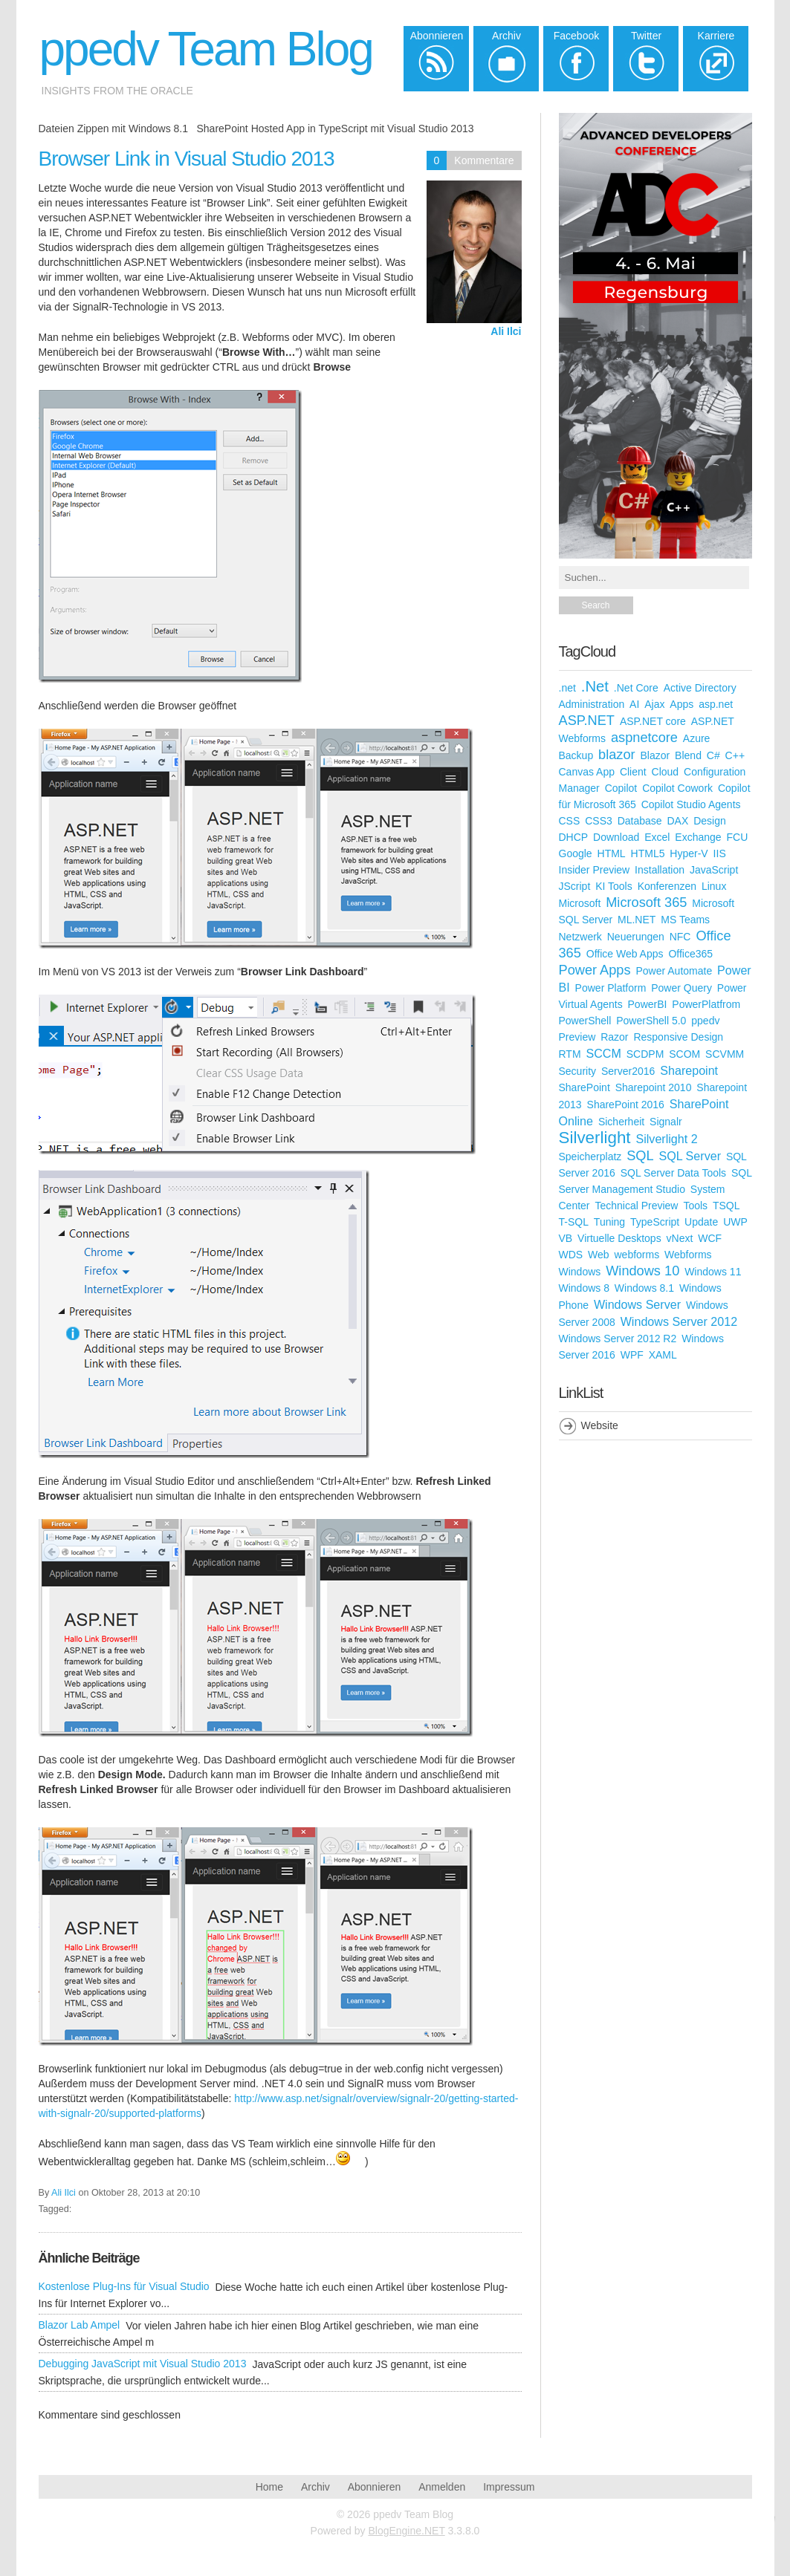 This screenshot has width=790, height=2576. I want to click on ASP.NET, so click(587, 720).